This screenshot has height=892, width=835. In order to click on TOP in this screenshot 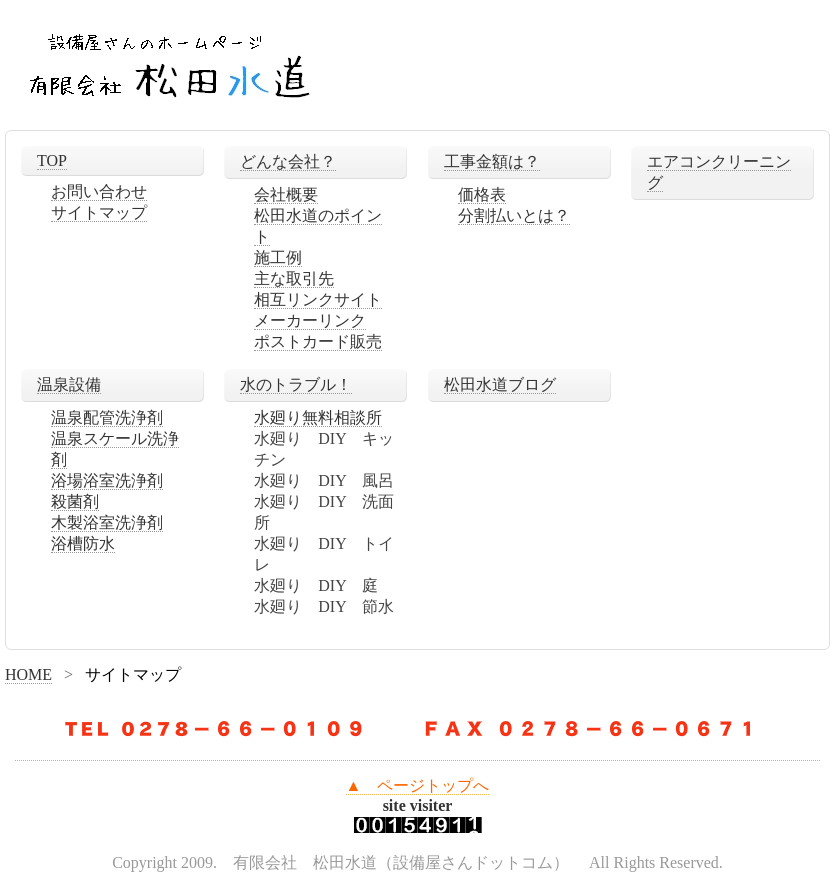, I will do `click(52, 160)`.